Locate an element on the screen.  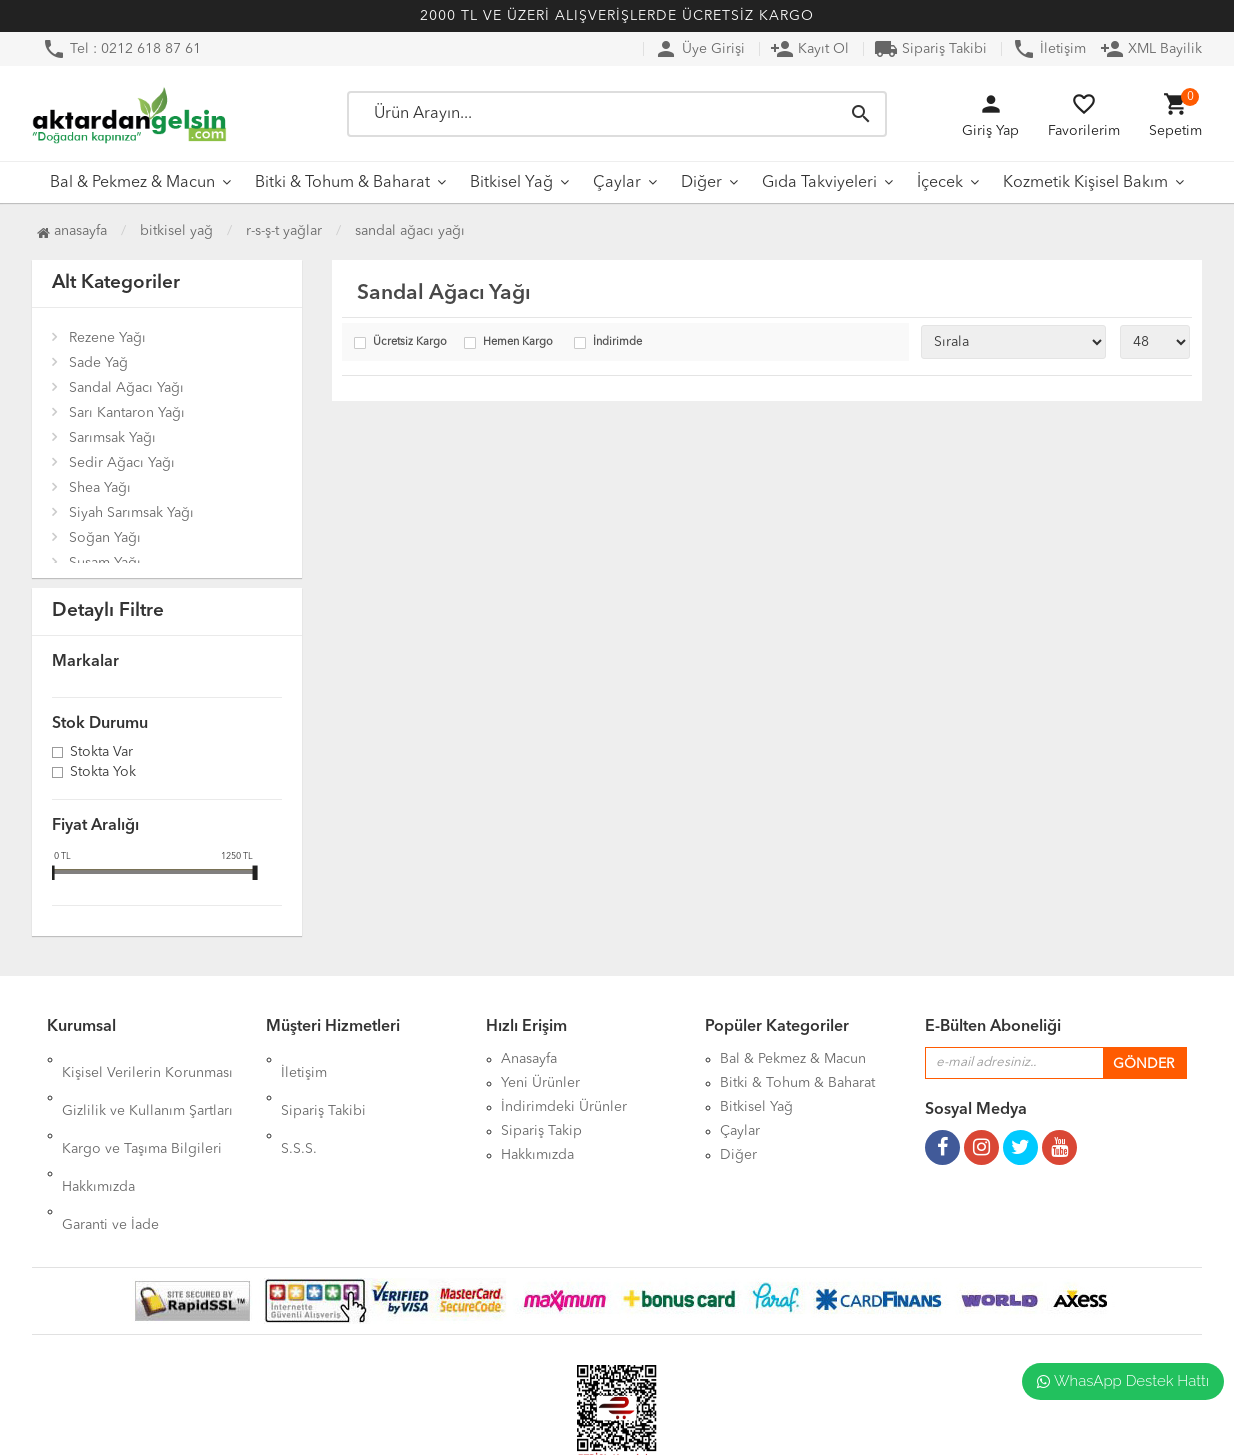
Soğan Yağı is located at coordinates (105, 538).